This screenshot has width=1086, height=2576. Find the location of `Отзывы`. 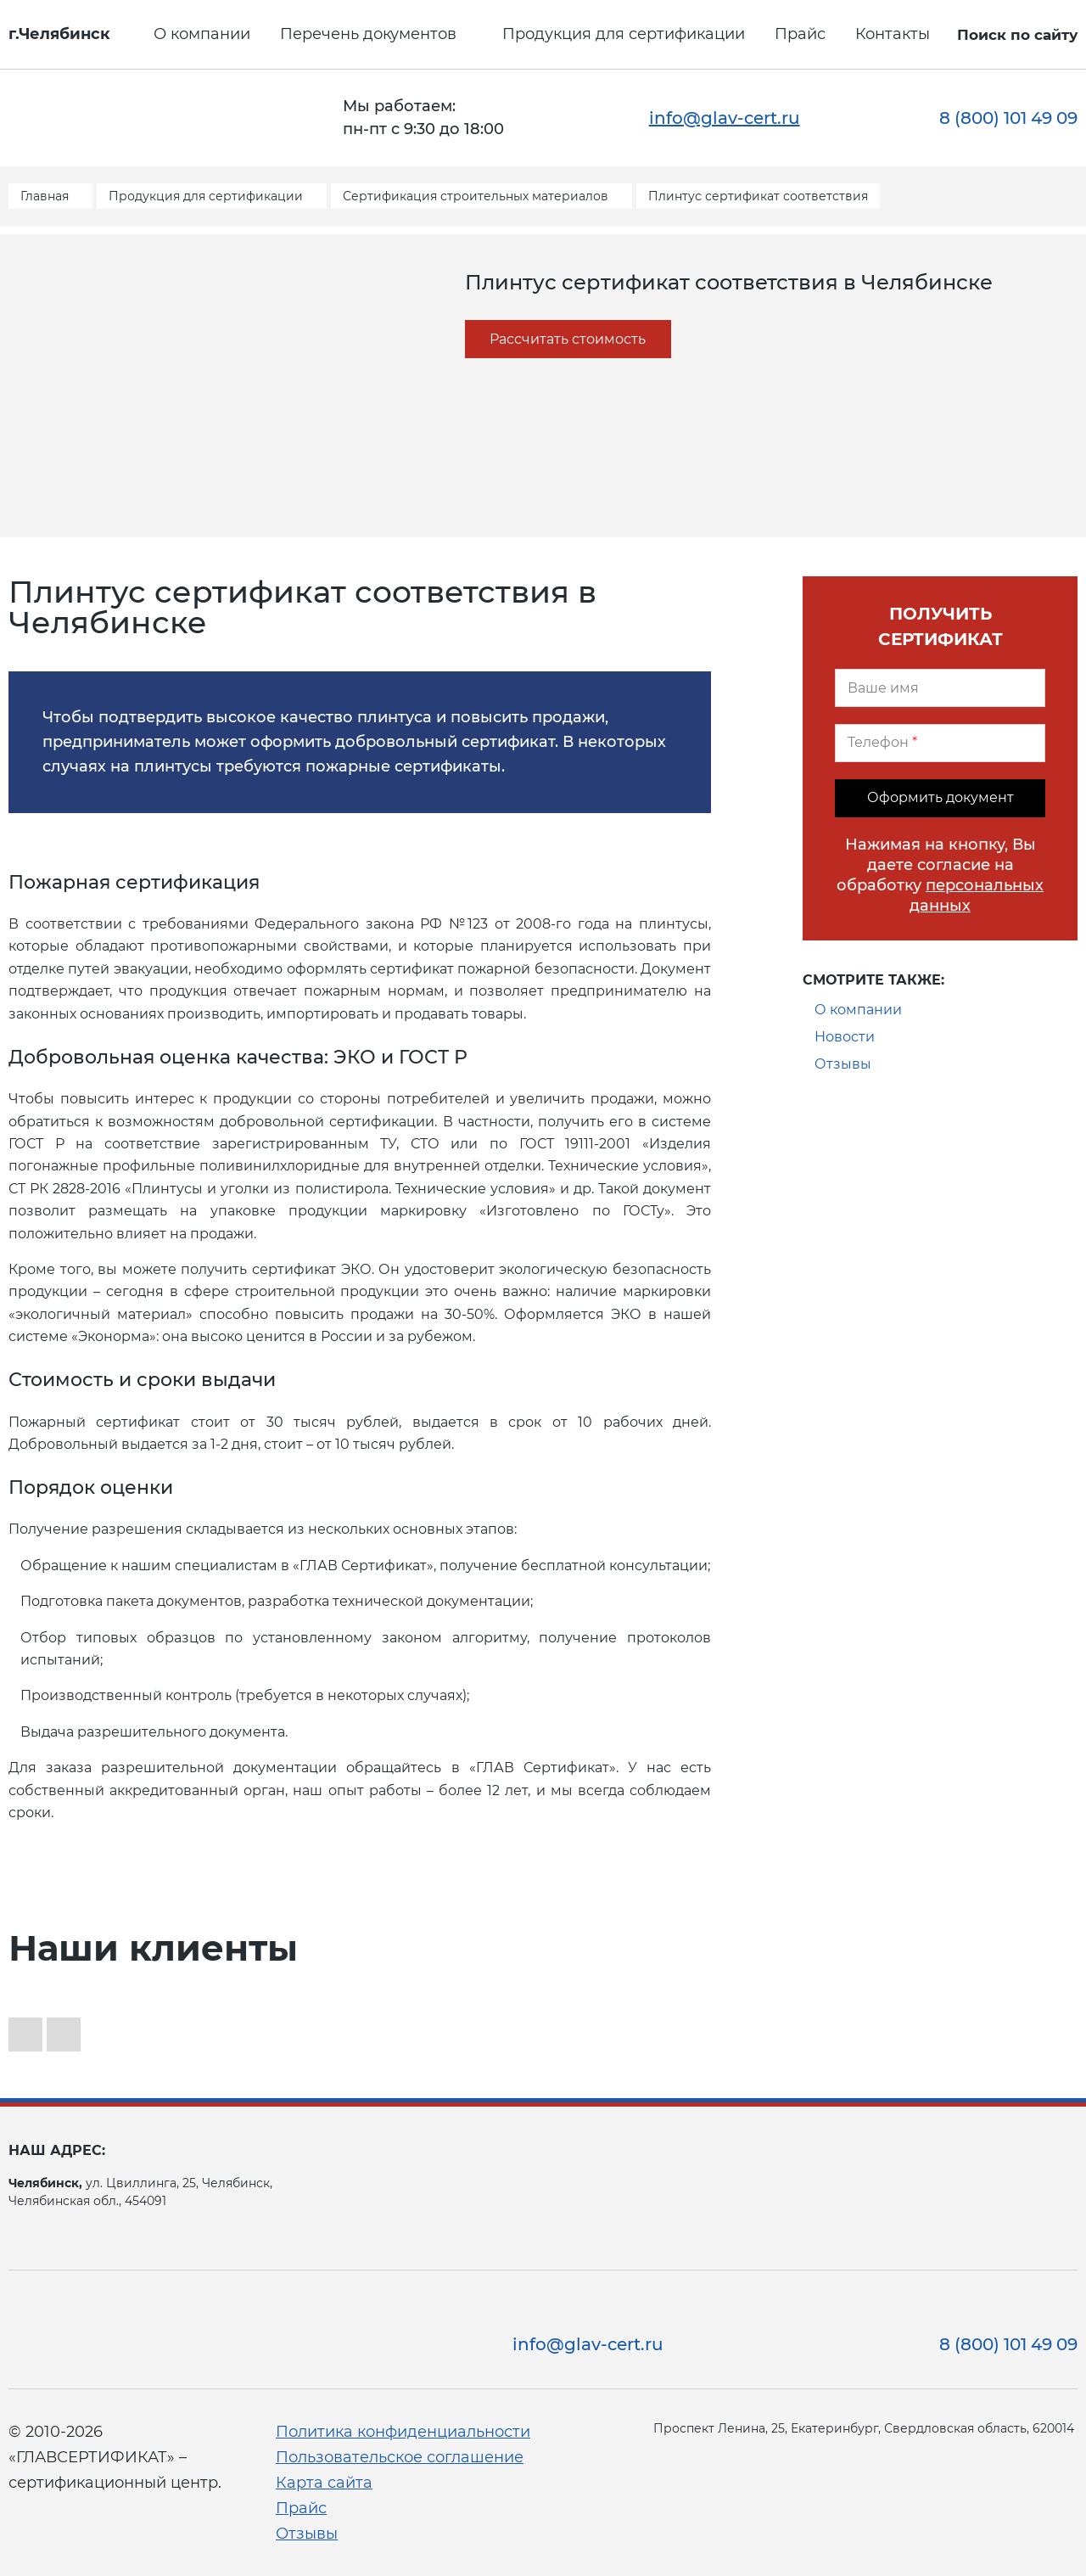

Отзывы is located at coordinates (842, 1064).